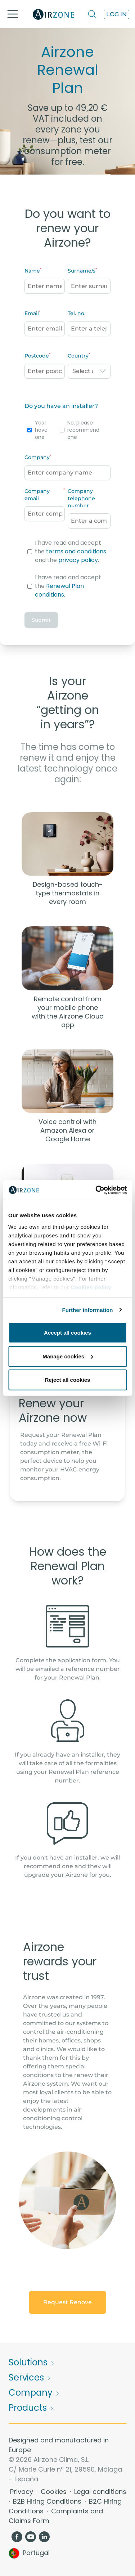 The image size is (135, 2576). Describe the element at coordinates (36, 355) in the screenshot. I see `Postcode` at that location.